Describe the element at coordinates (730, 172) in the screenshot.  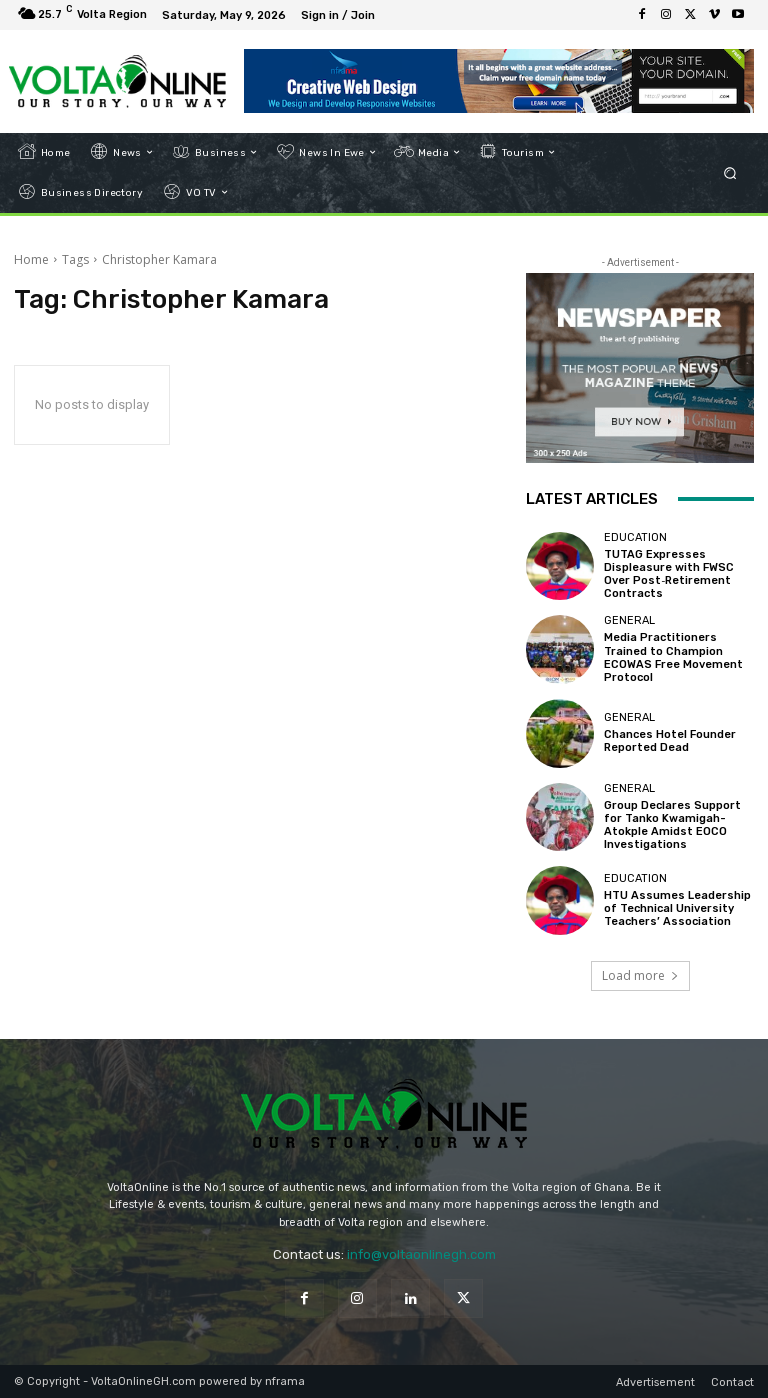
I see `[button]` at that location.